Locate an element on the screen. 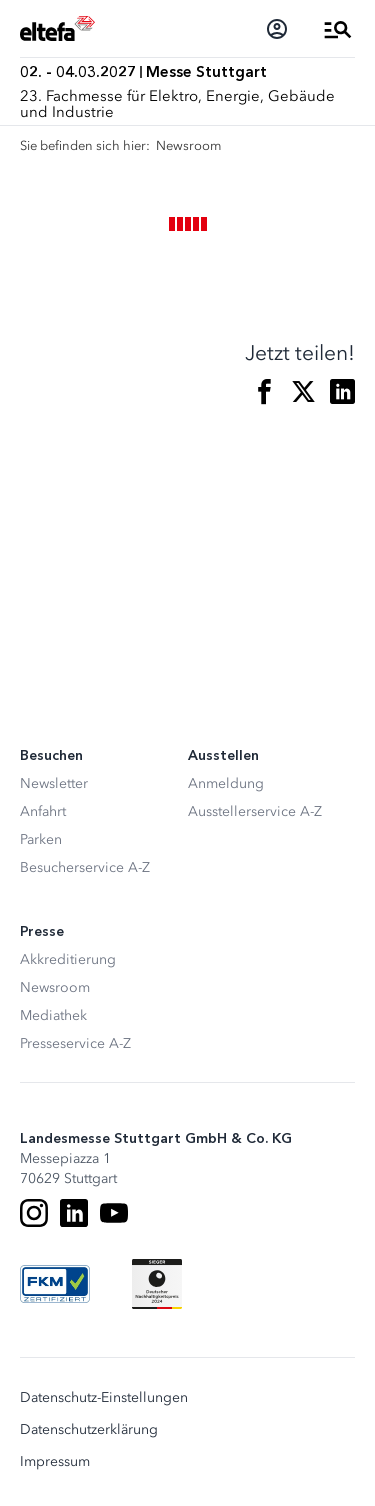 The width and height of the screenshot is (375, 1506). [Login] is located at coordinates (277, 29).